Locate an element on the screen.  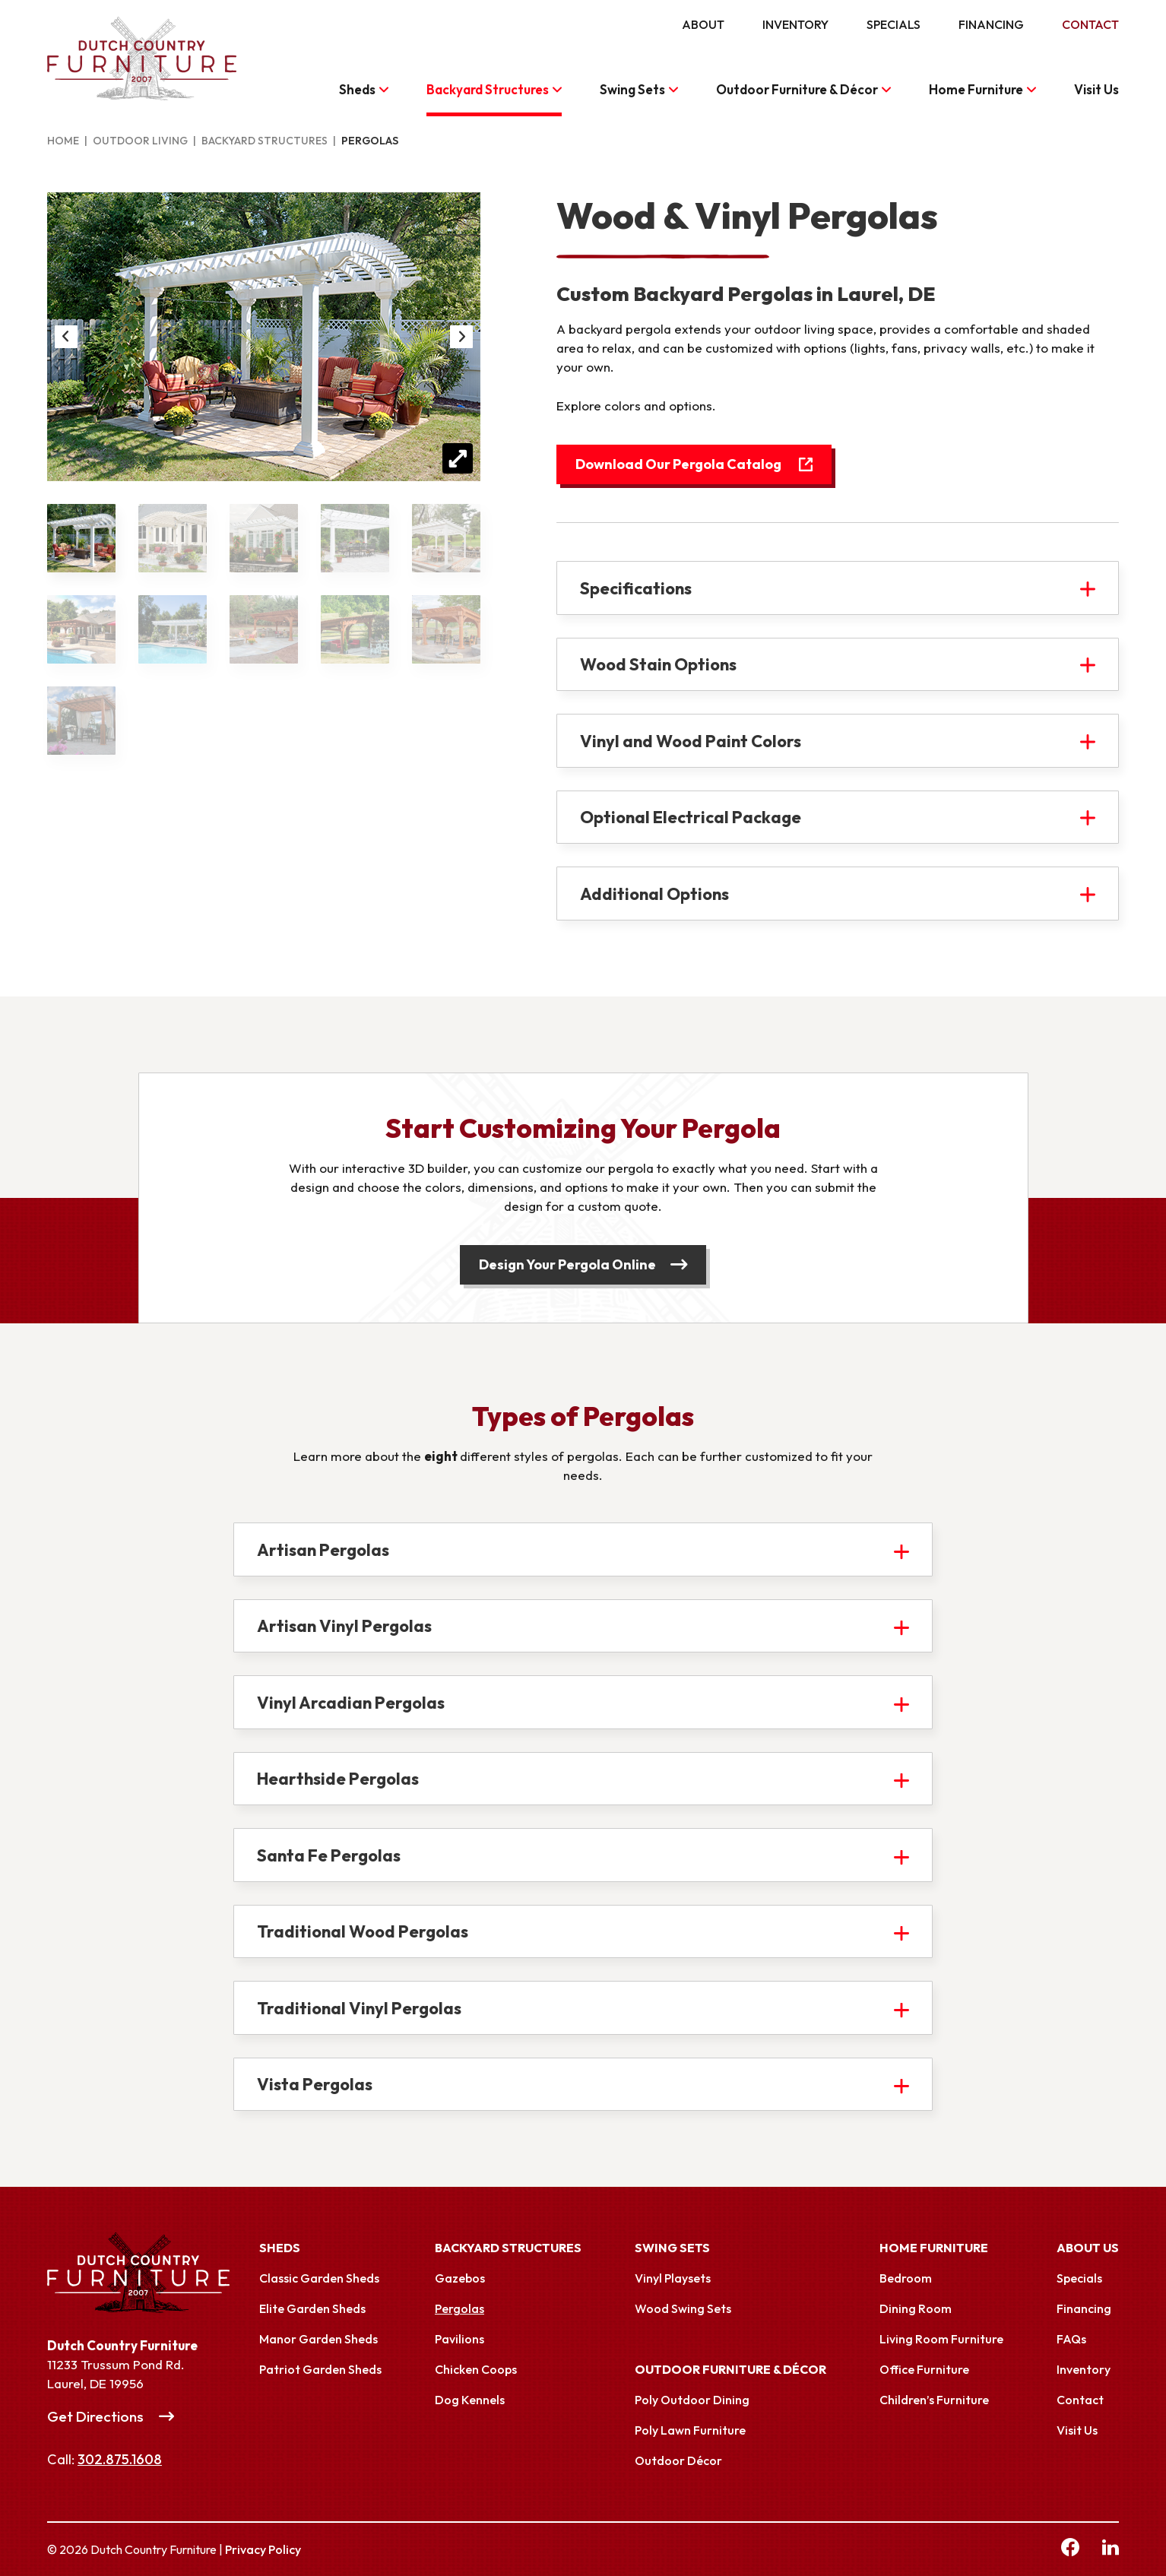
Wood Swing Sets is located at coordinates (683, 2308).